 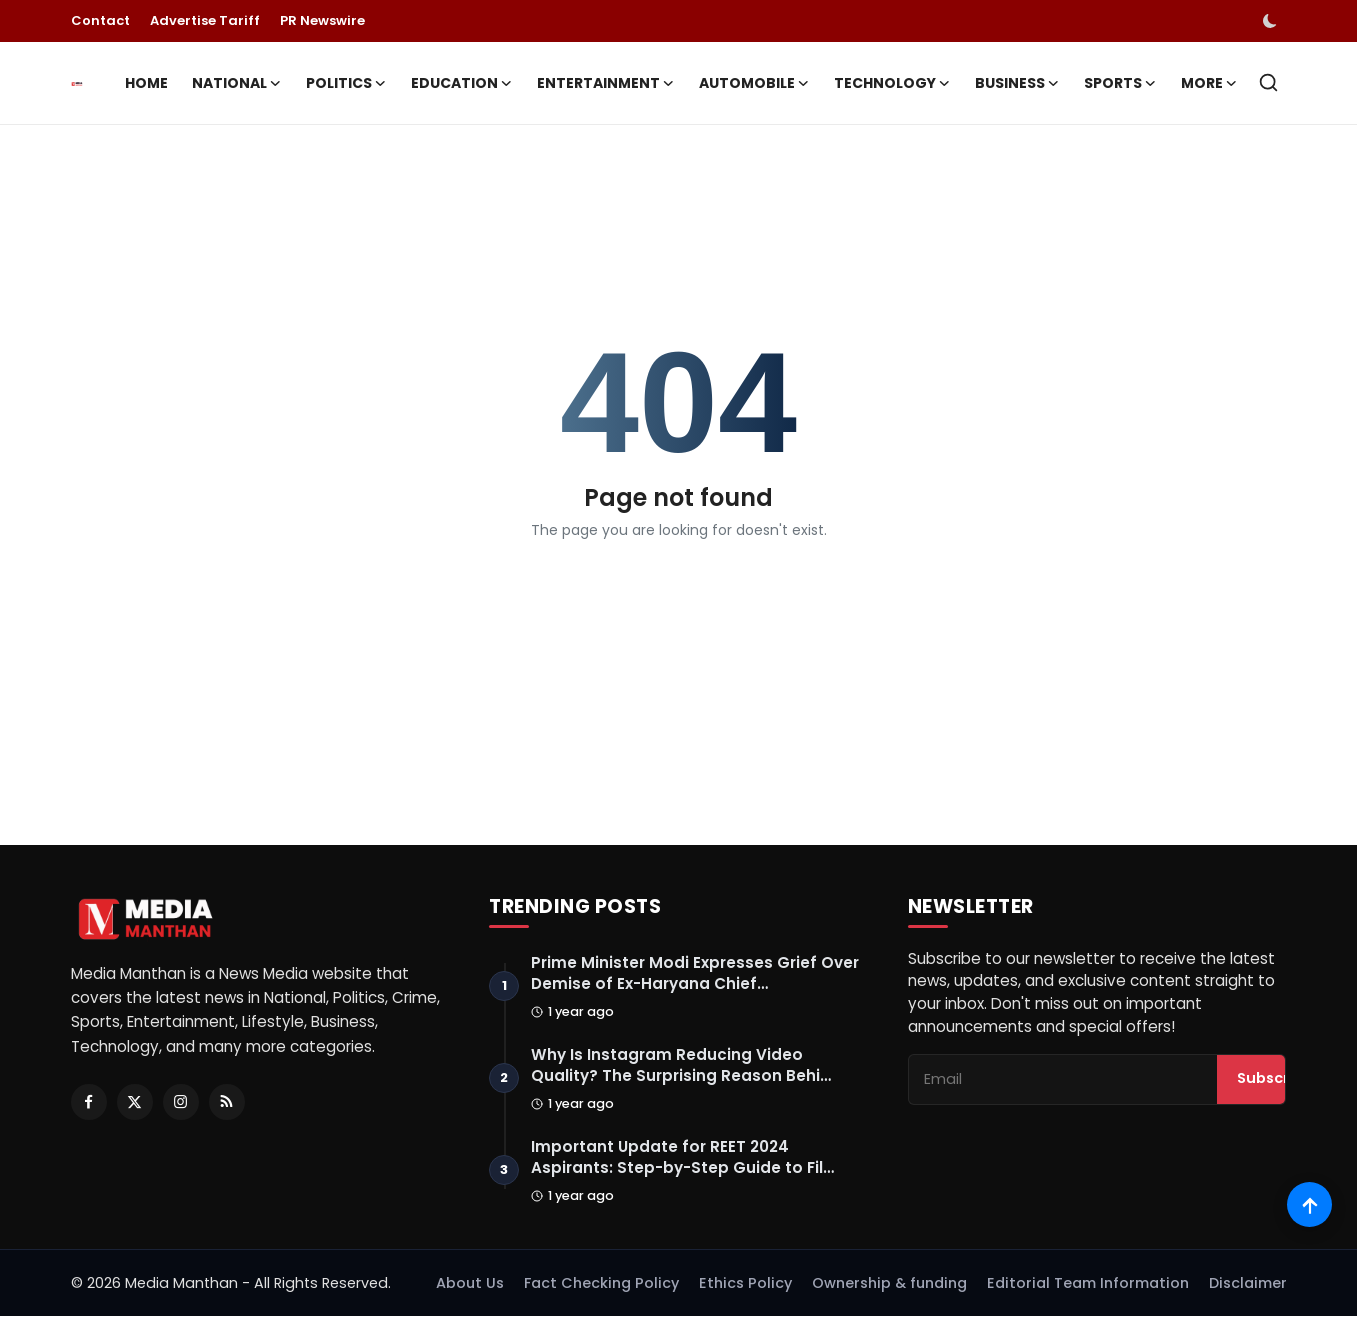 What do you see at coordinates (745, 1284) in the screenshot?
I see `Ethics Policy` at bounding box center [745, 1284].